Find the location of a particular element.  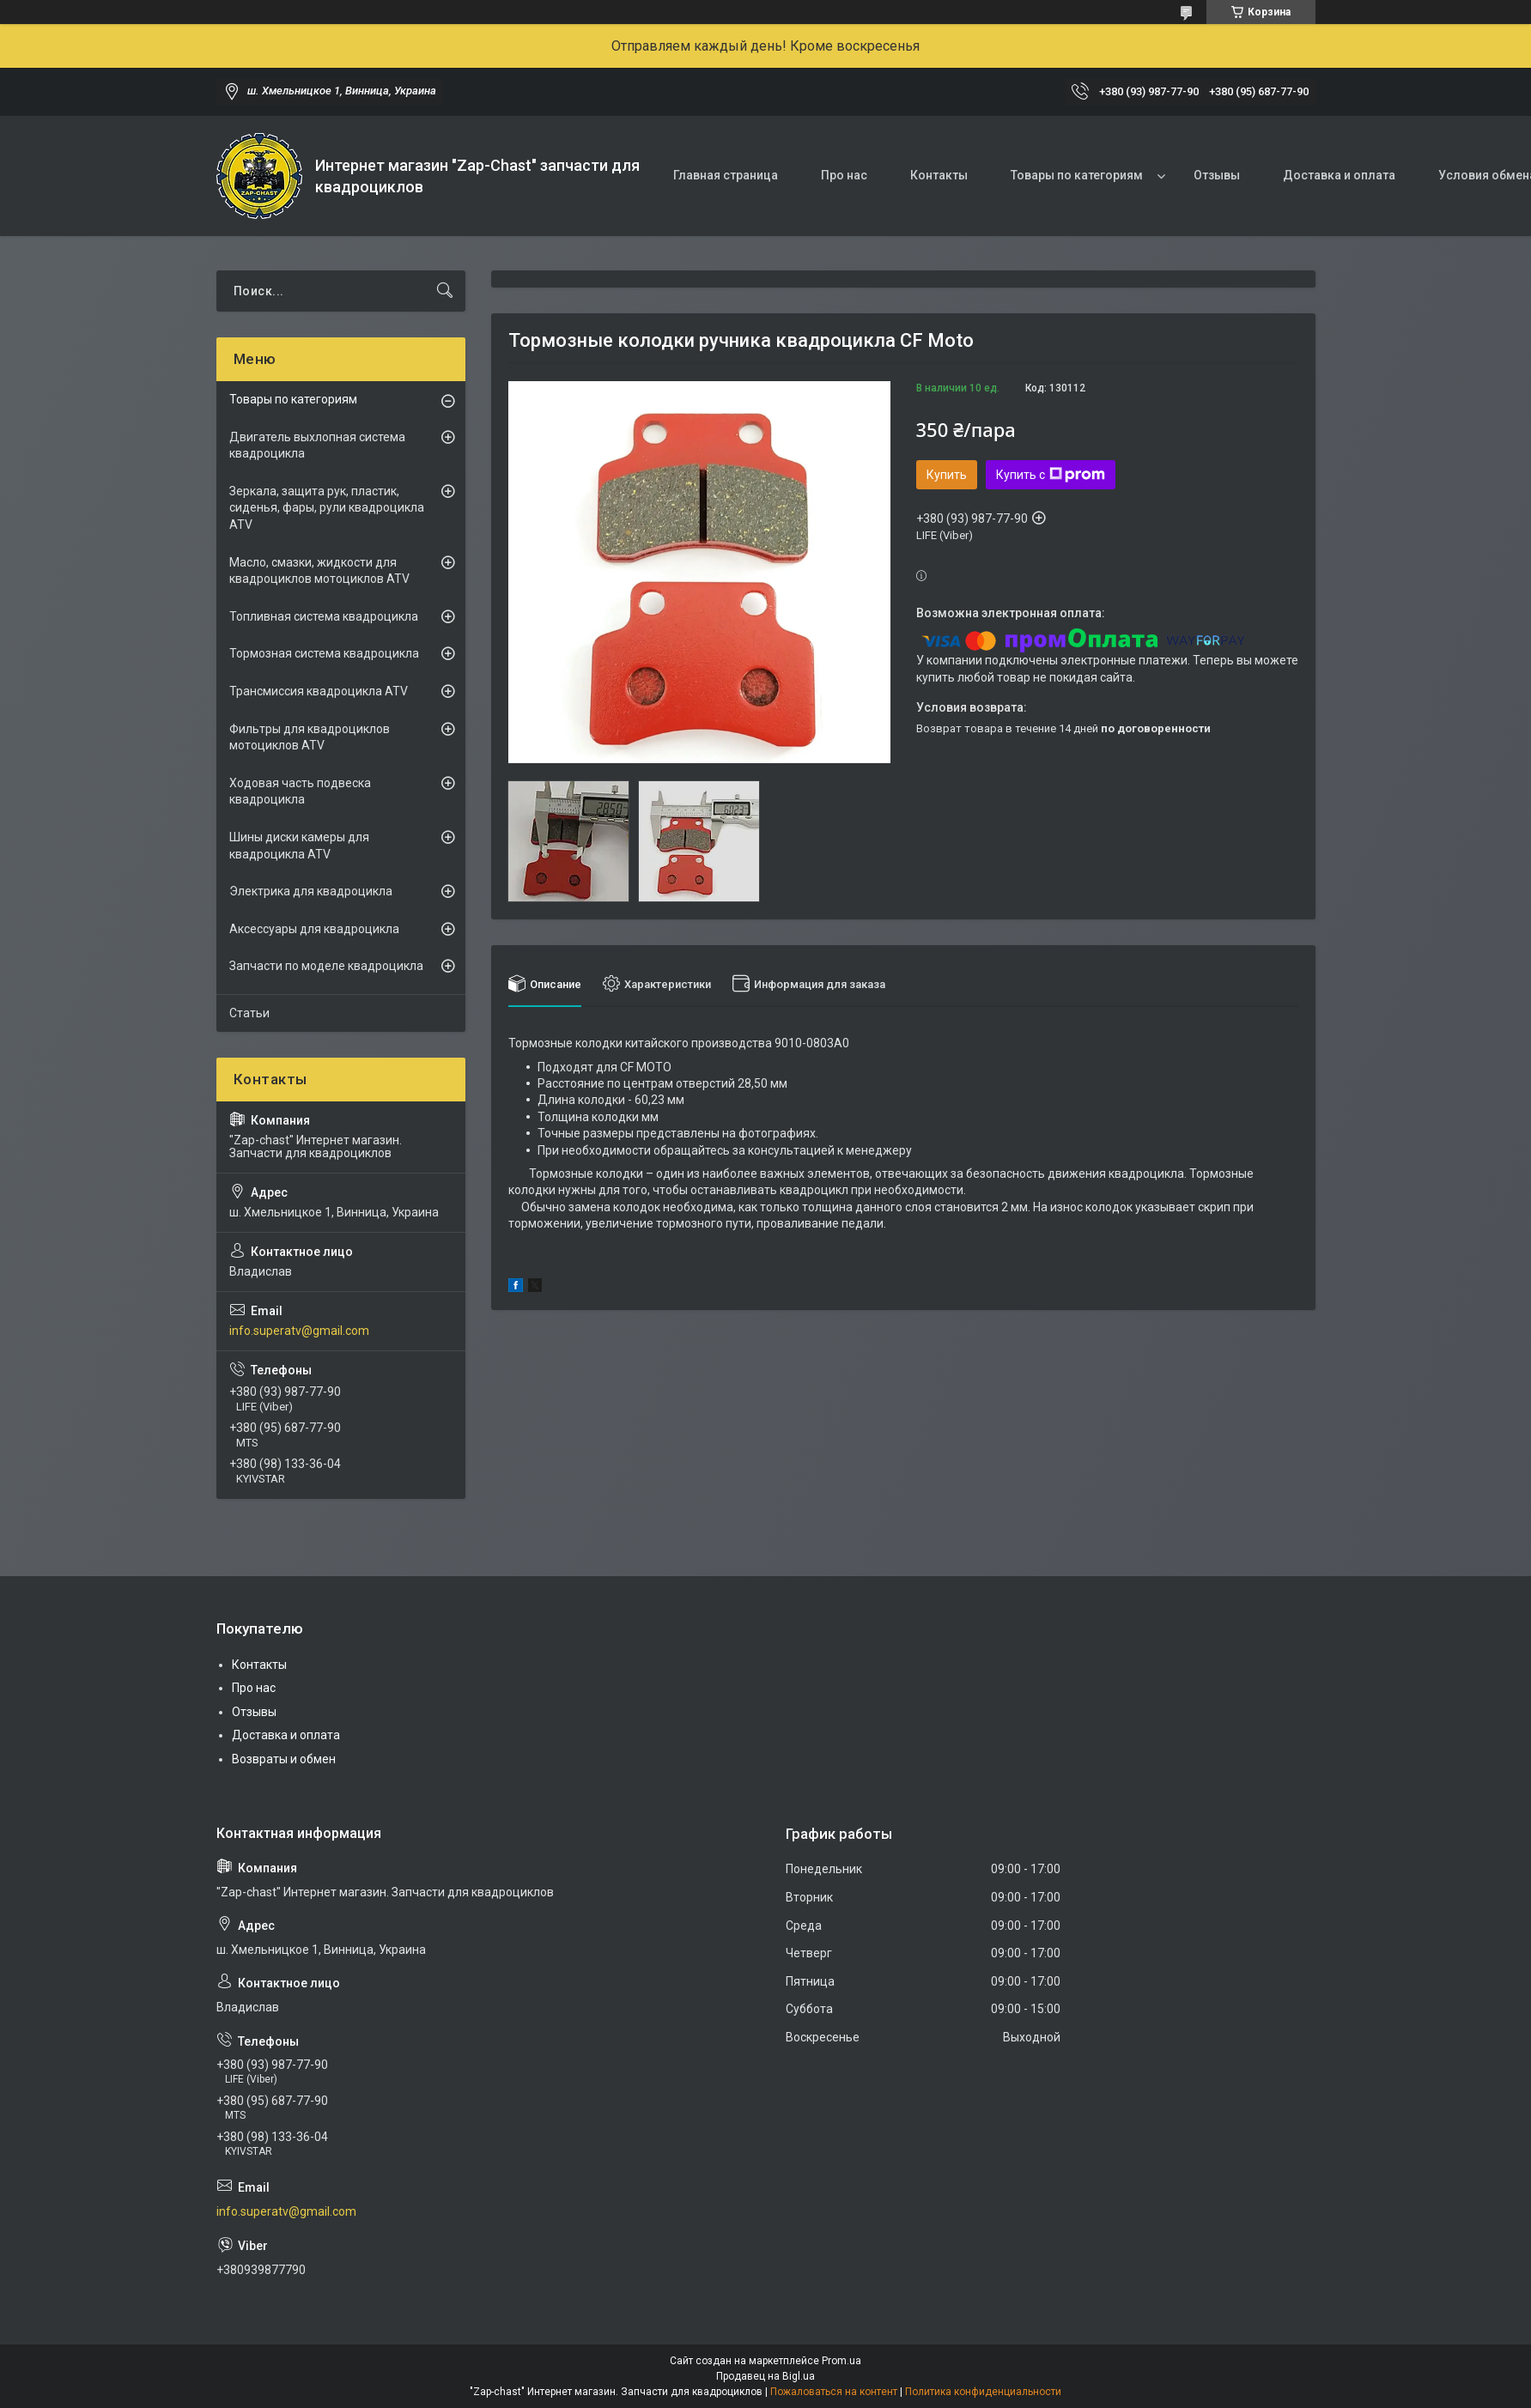

Ходовая часть подвеска квадроцикла is located at coordinates (300, 791).